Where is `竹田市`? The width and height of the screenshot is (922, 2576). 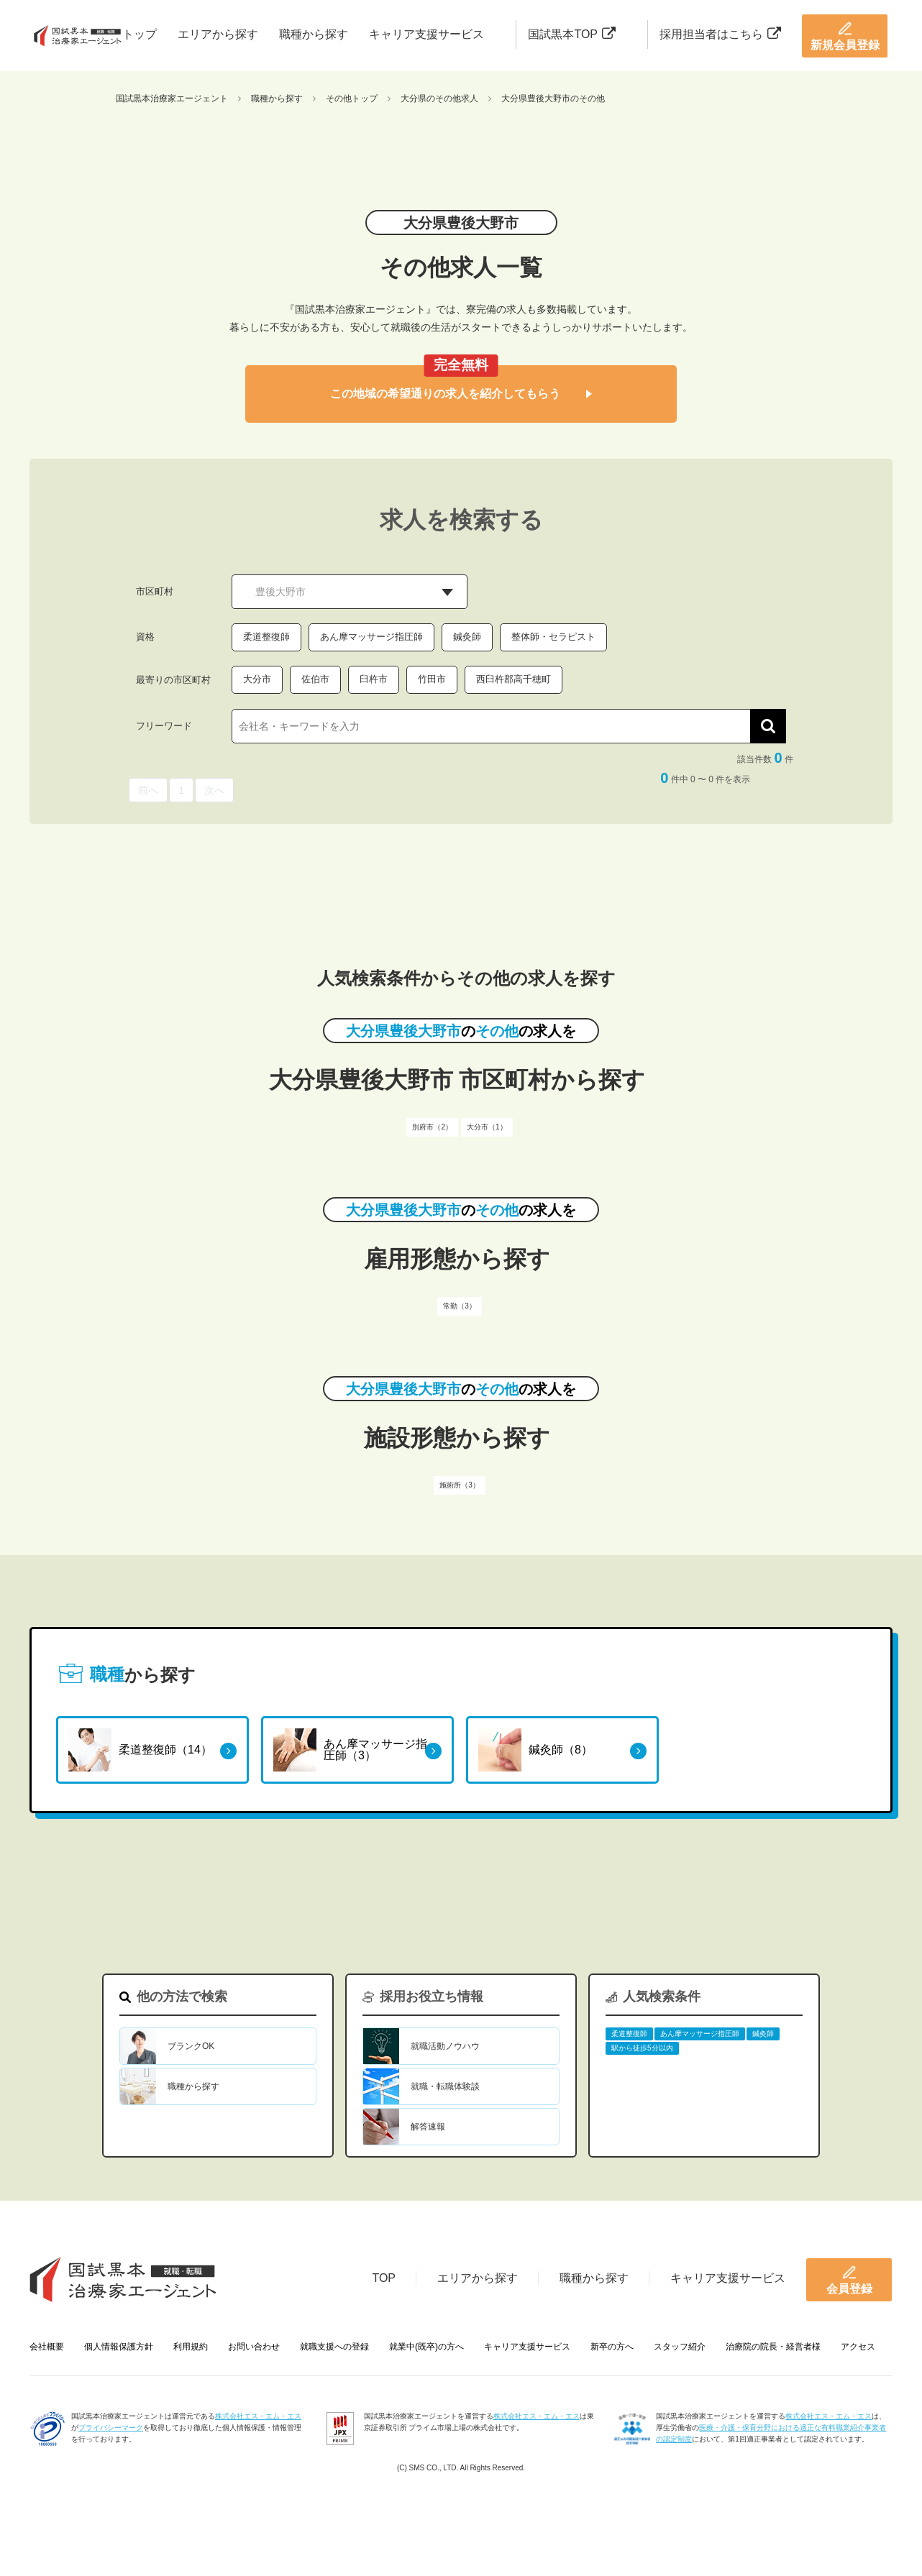
竹田市 is located at coordinates (432, 679).